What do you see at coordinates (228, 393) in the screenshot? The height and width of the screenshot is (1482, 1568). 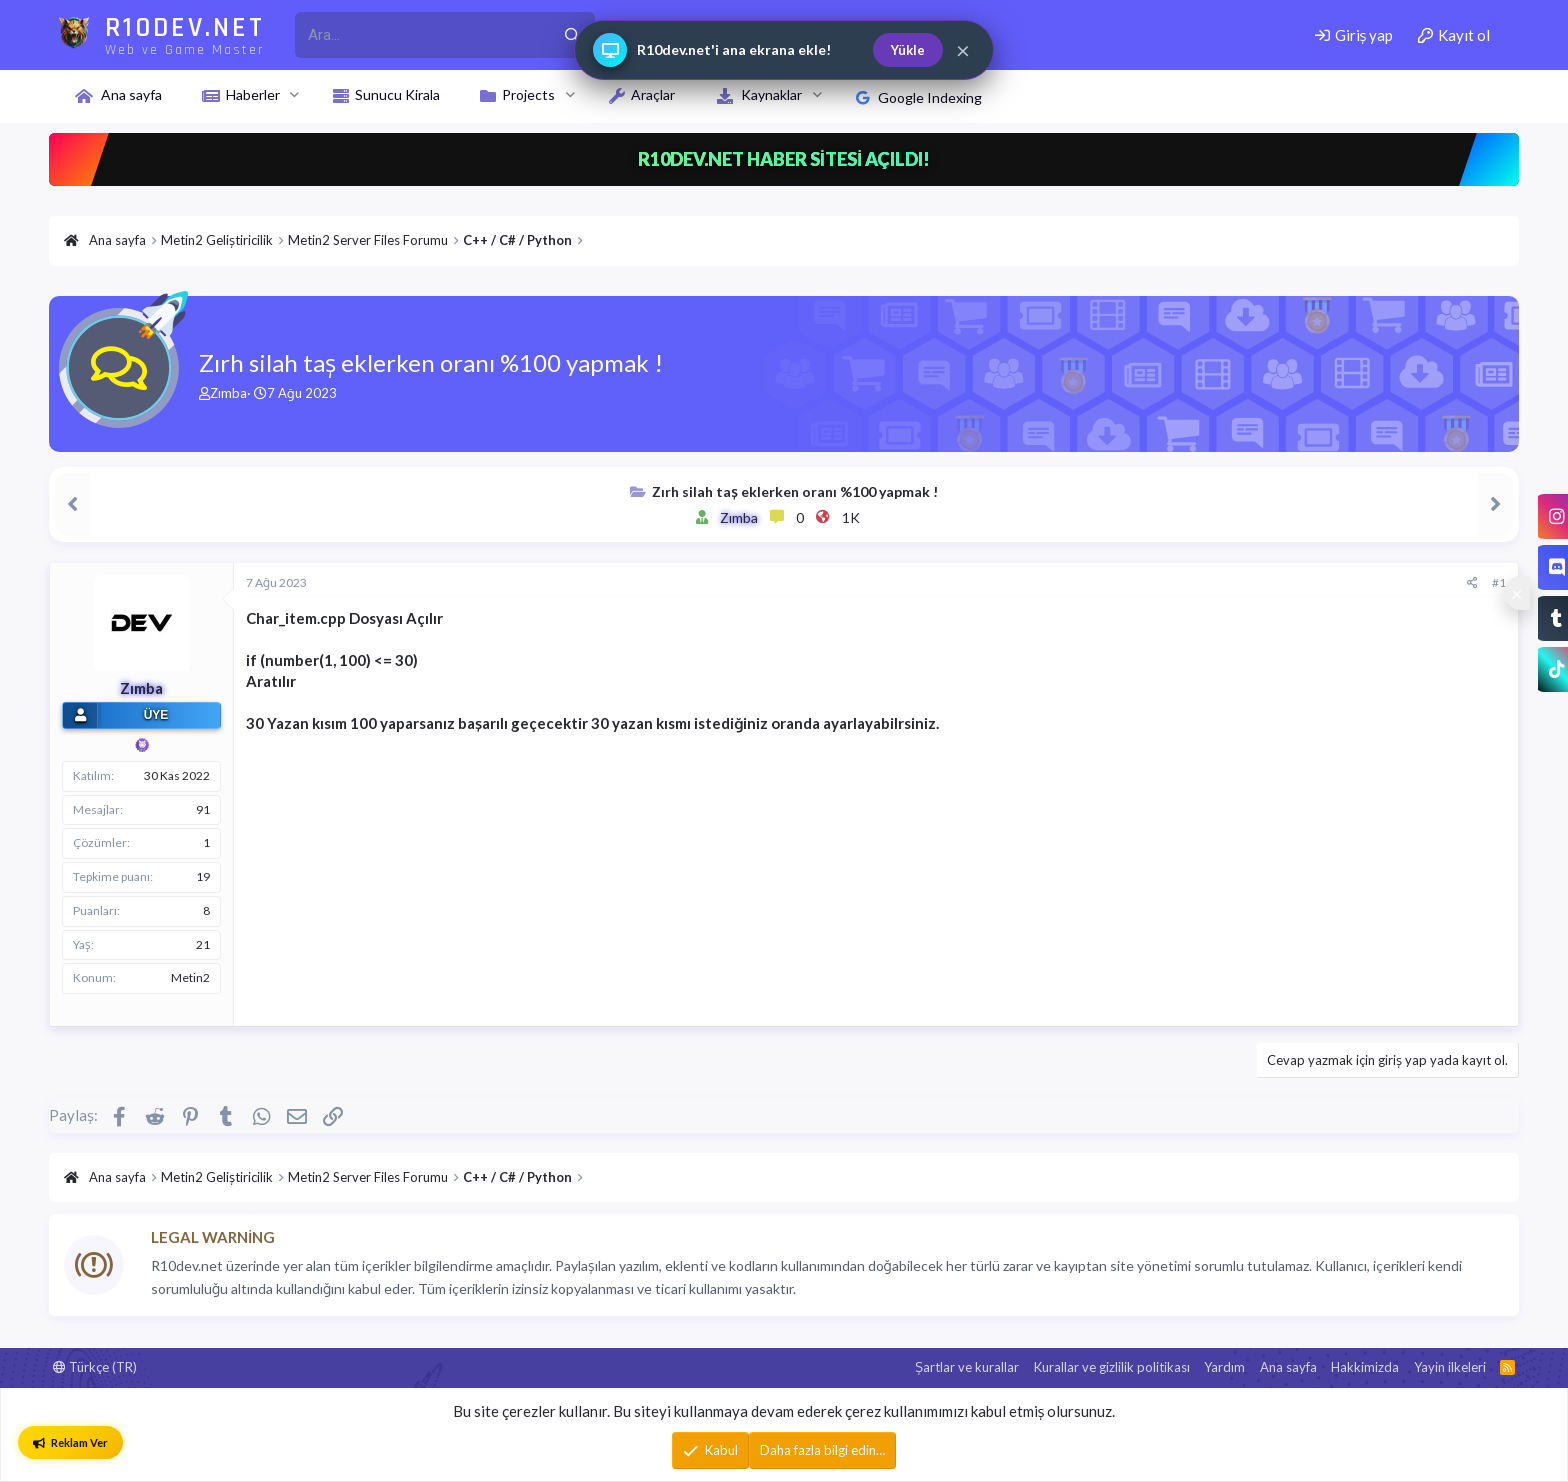 I see `Zımba` at bounding box center [228, 393].